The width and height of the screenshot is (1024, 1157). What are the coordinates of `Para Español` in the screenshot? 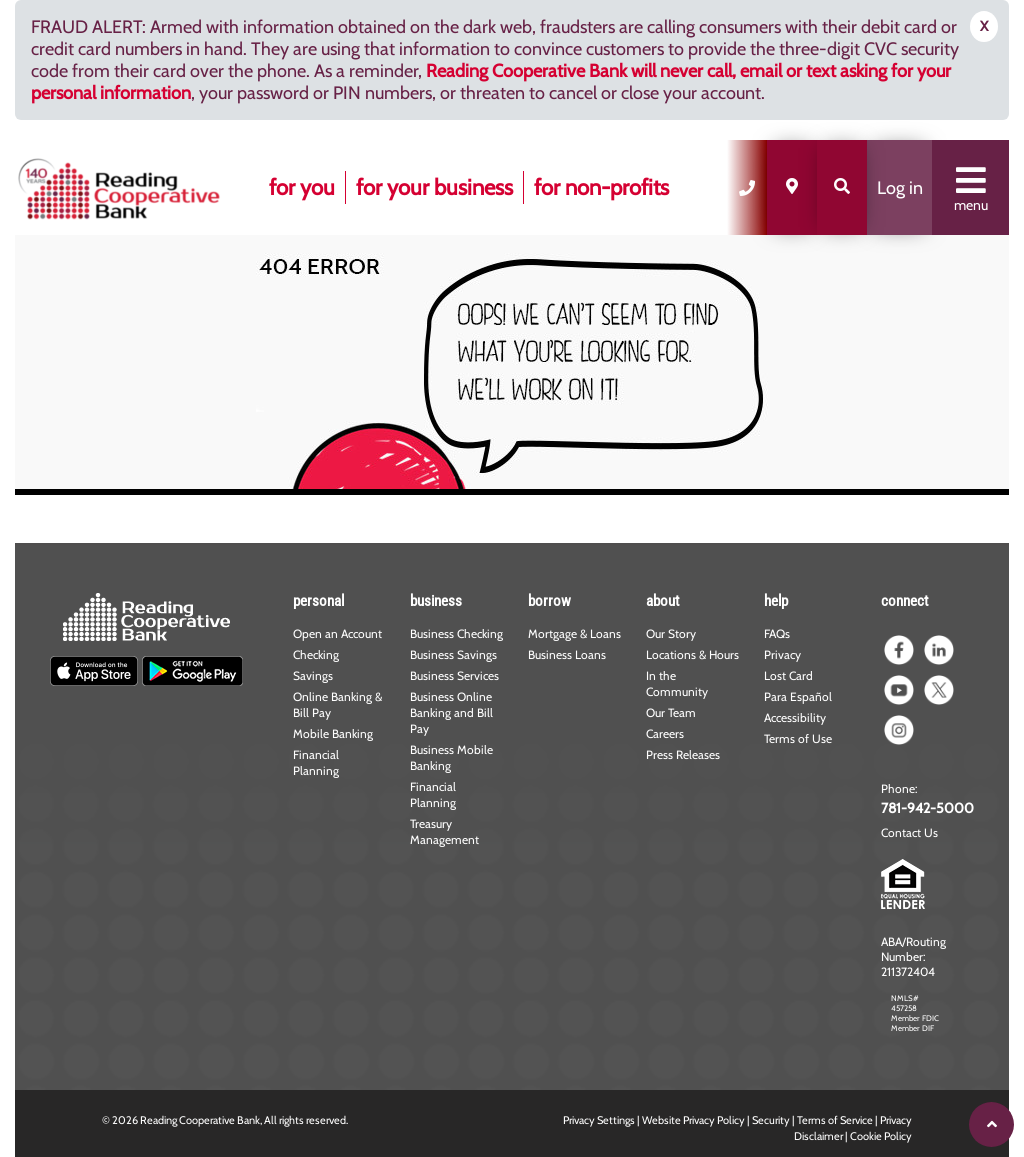 It's located at (798, 696).